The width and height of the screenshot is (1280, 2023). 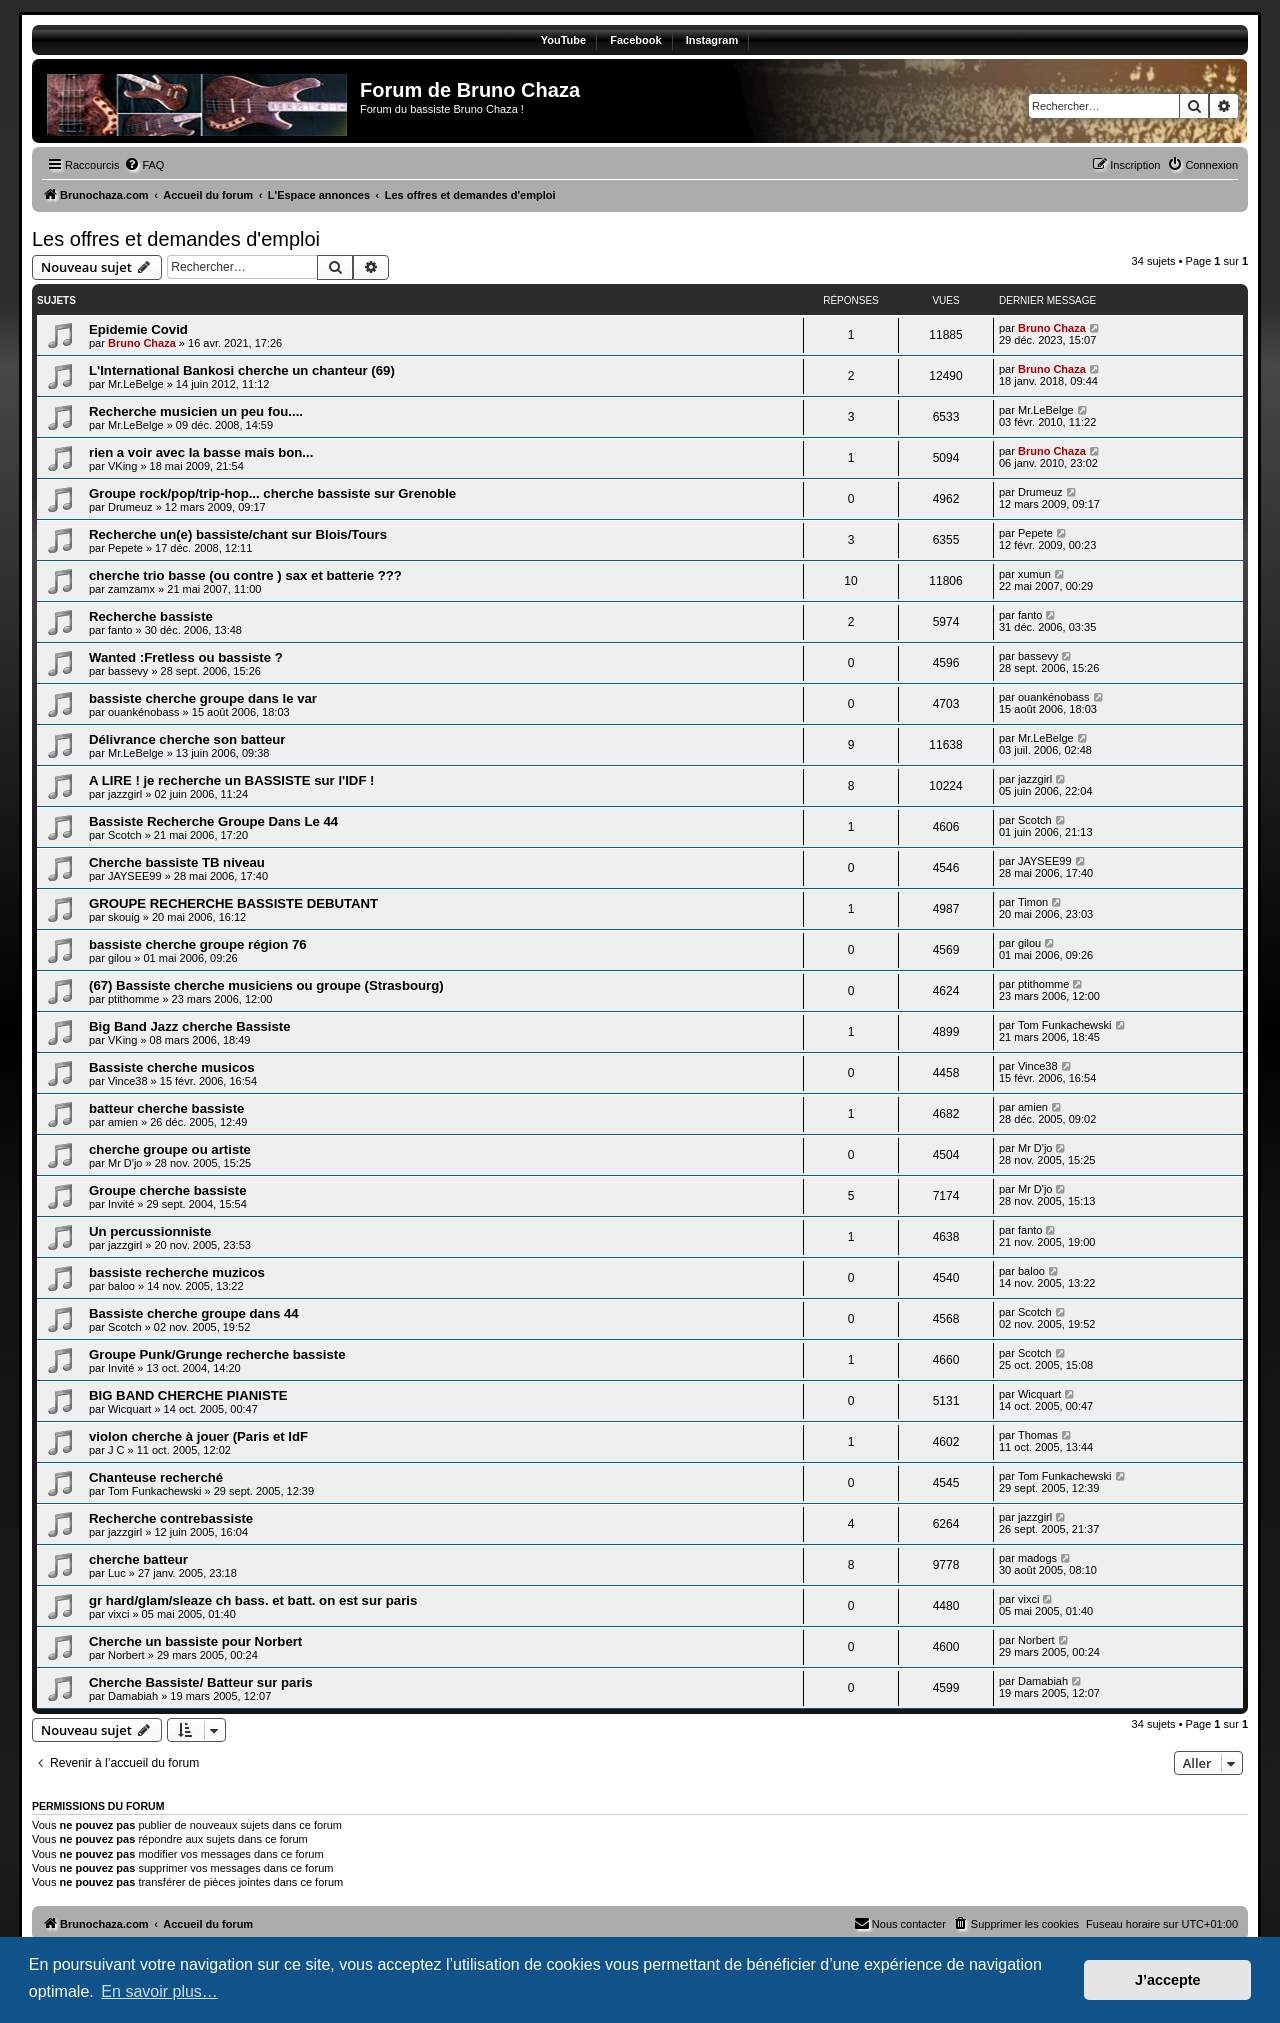 I want to click on Luc, so click(x=117, y=1573).